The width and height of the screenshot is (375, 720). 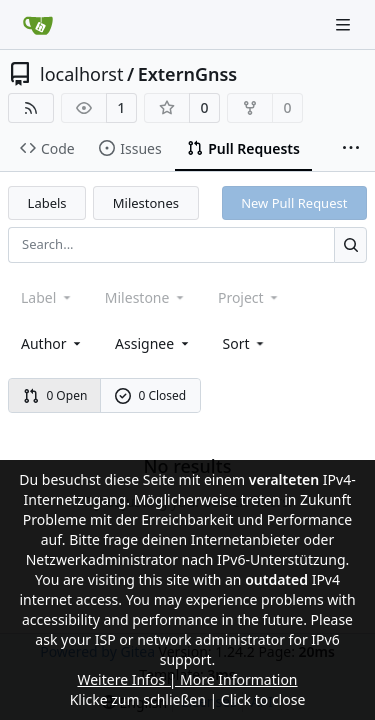 What do you see at coordinates (187, 679) in the screenshot?
I see `Weitere Infos | More Information` at bounding box center [187, 679].